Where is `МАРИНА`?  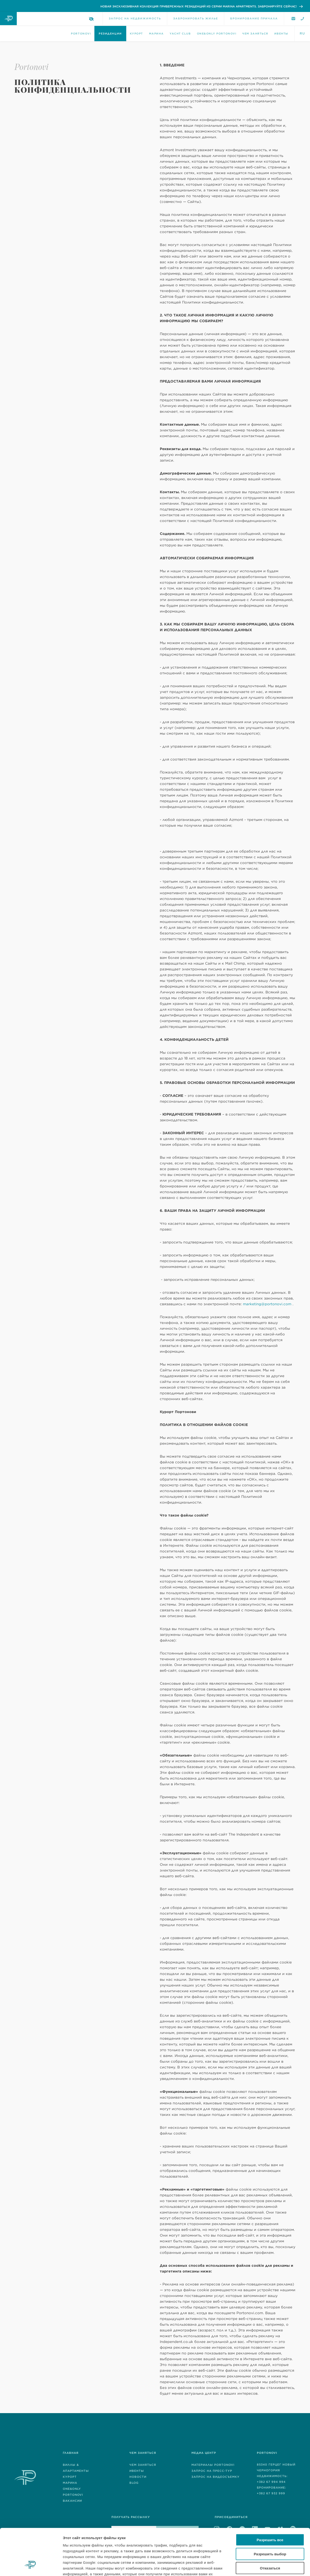
МАРИНА is located at coordinates (70, 2482).